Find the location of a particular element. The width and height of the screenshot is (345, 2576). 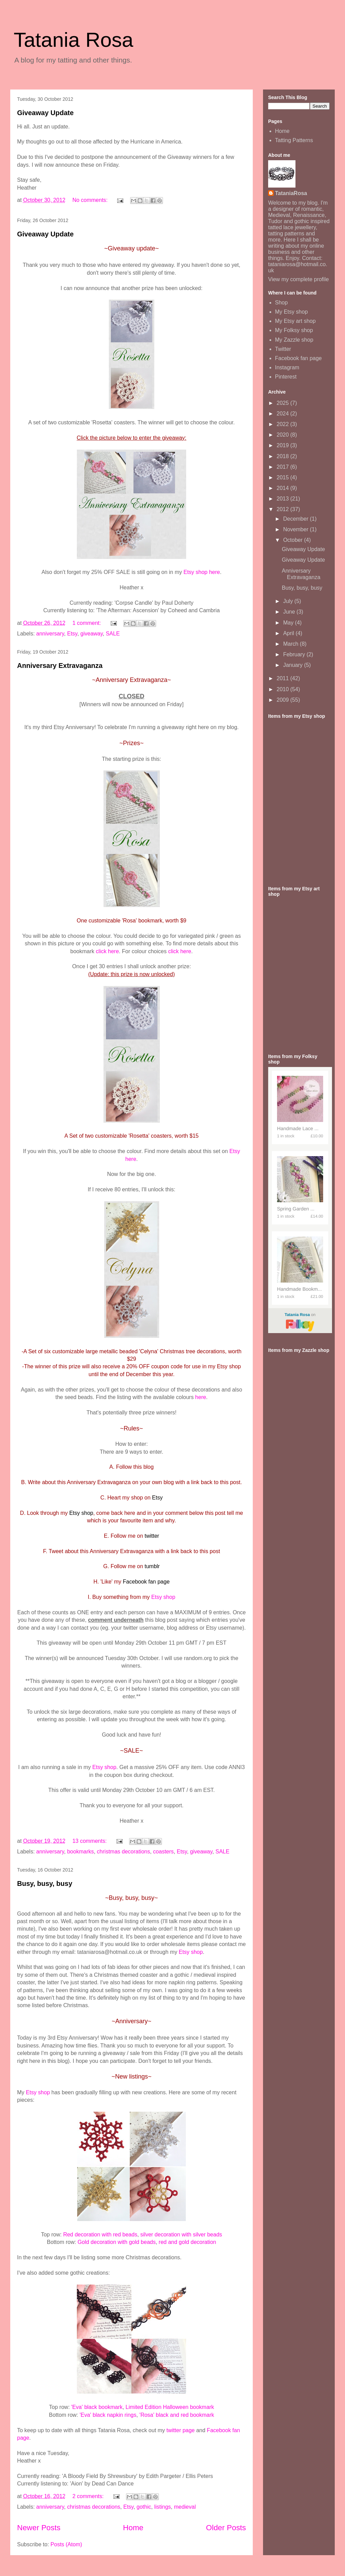

'Eva' black bookmark is located at coordinates (97, 2407).